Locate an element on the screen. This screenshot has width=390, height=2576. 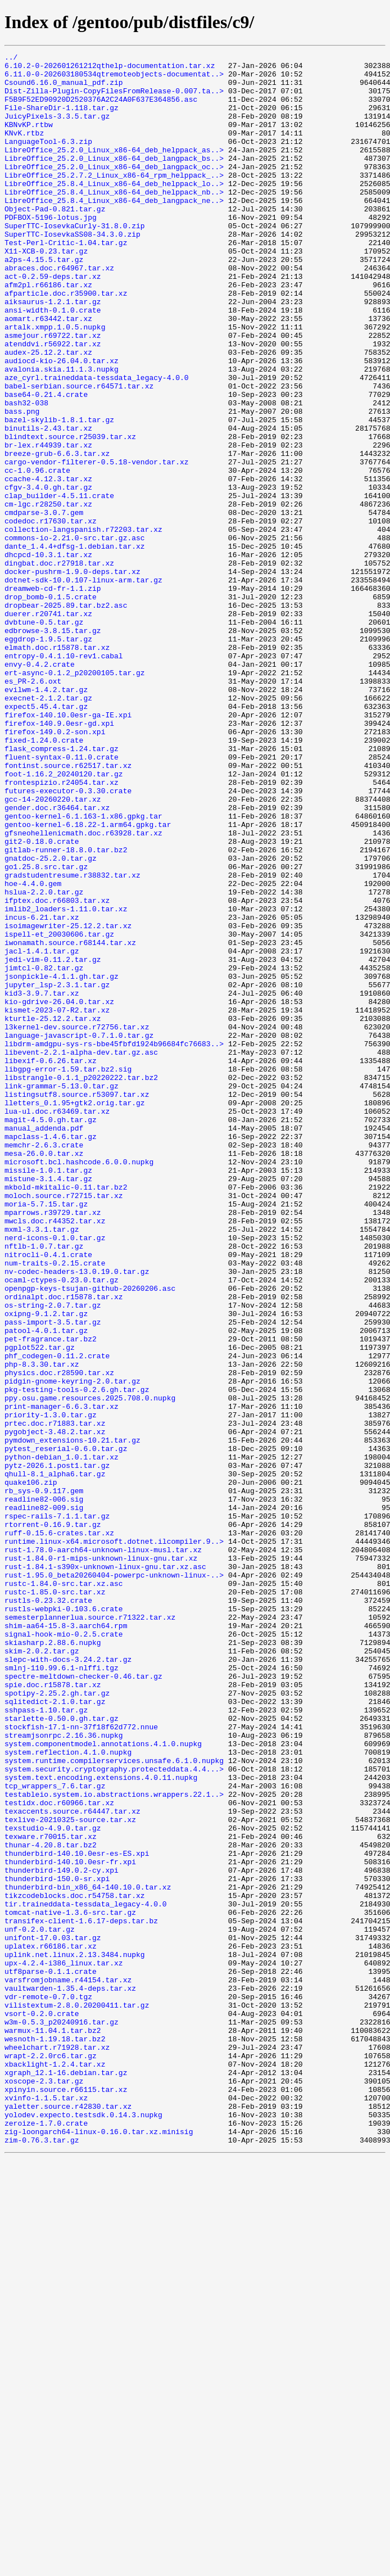
act-0.2.59-deps.tar.xz is located at coordinates (52, 322).